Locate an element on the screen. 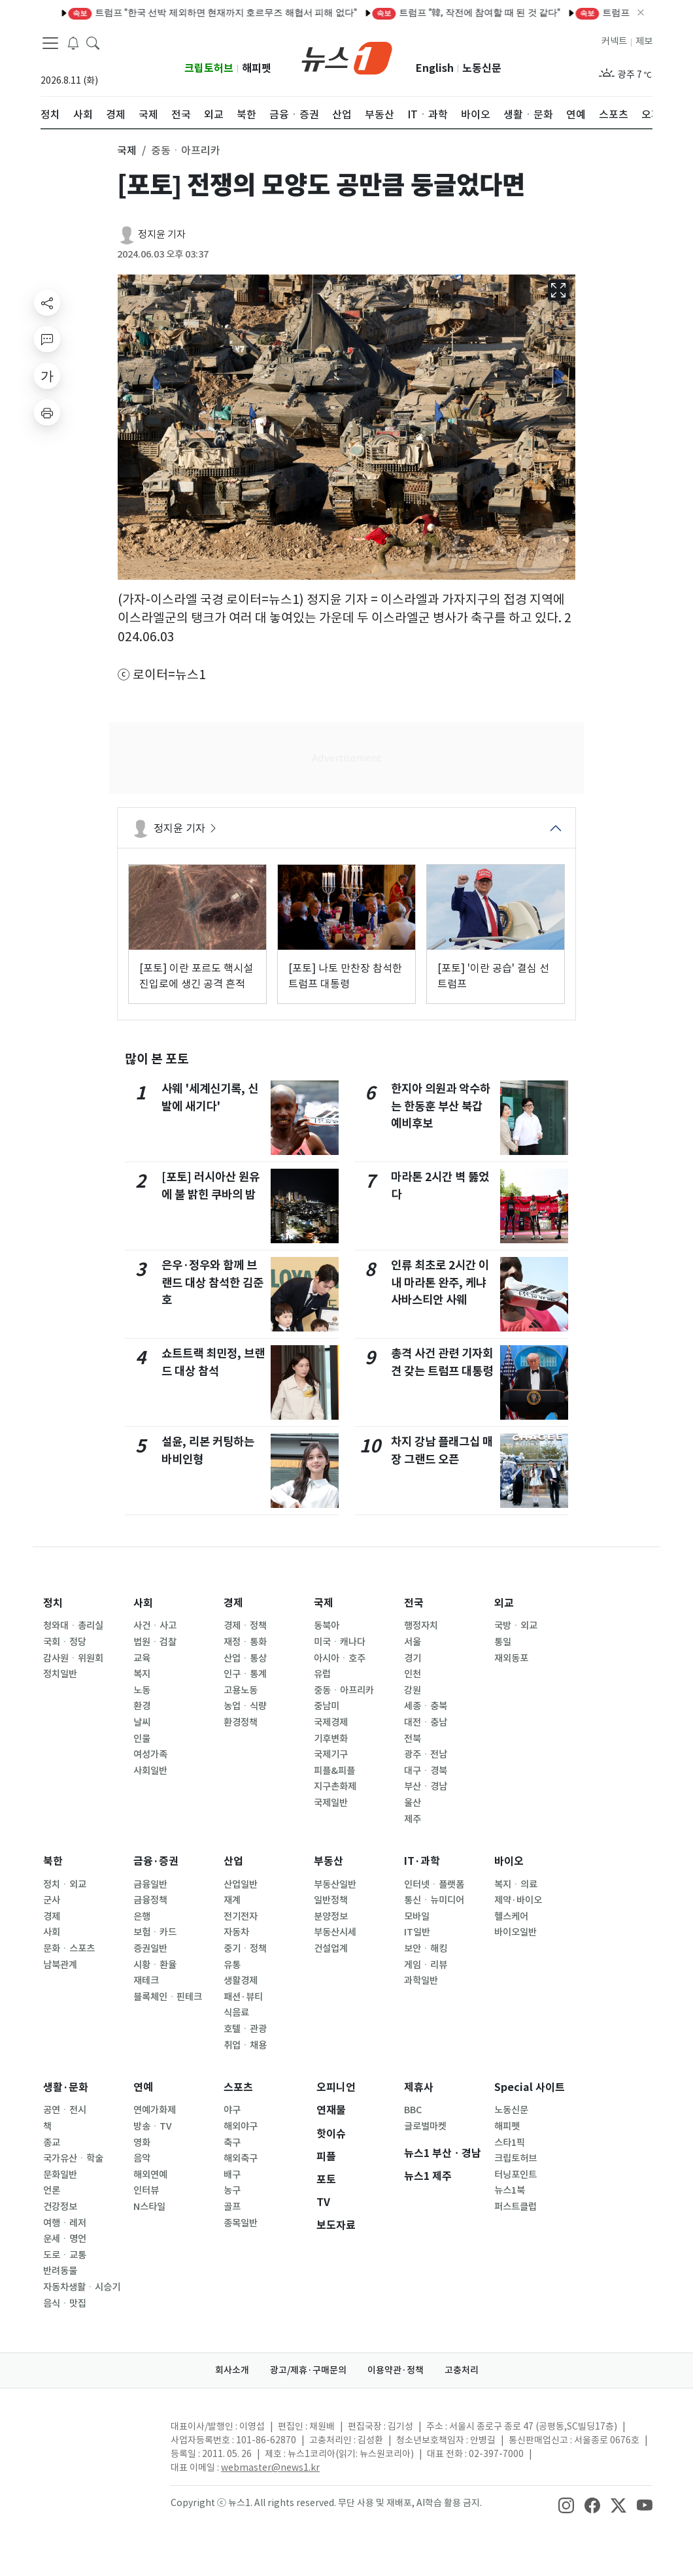 Image resolution: width=693 pixels, height=2576 pixels. 일반정책 is located at coordinates (331, 1900).